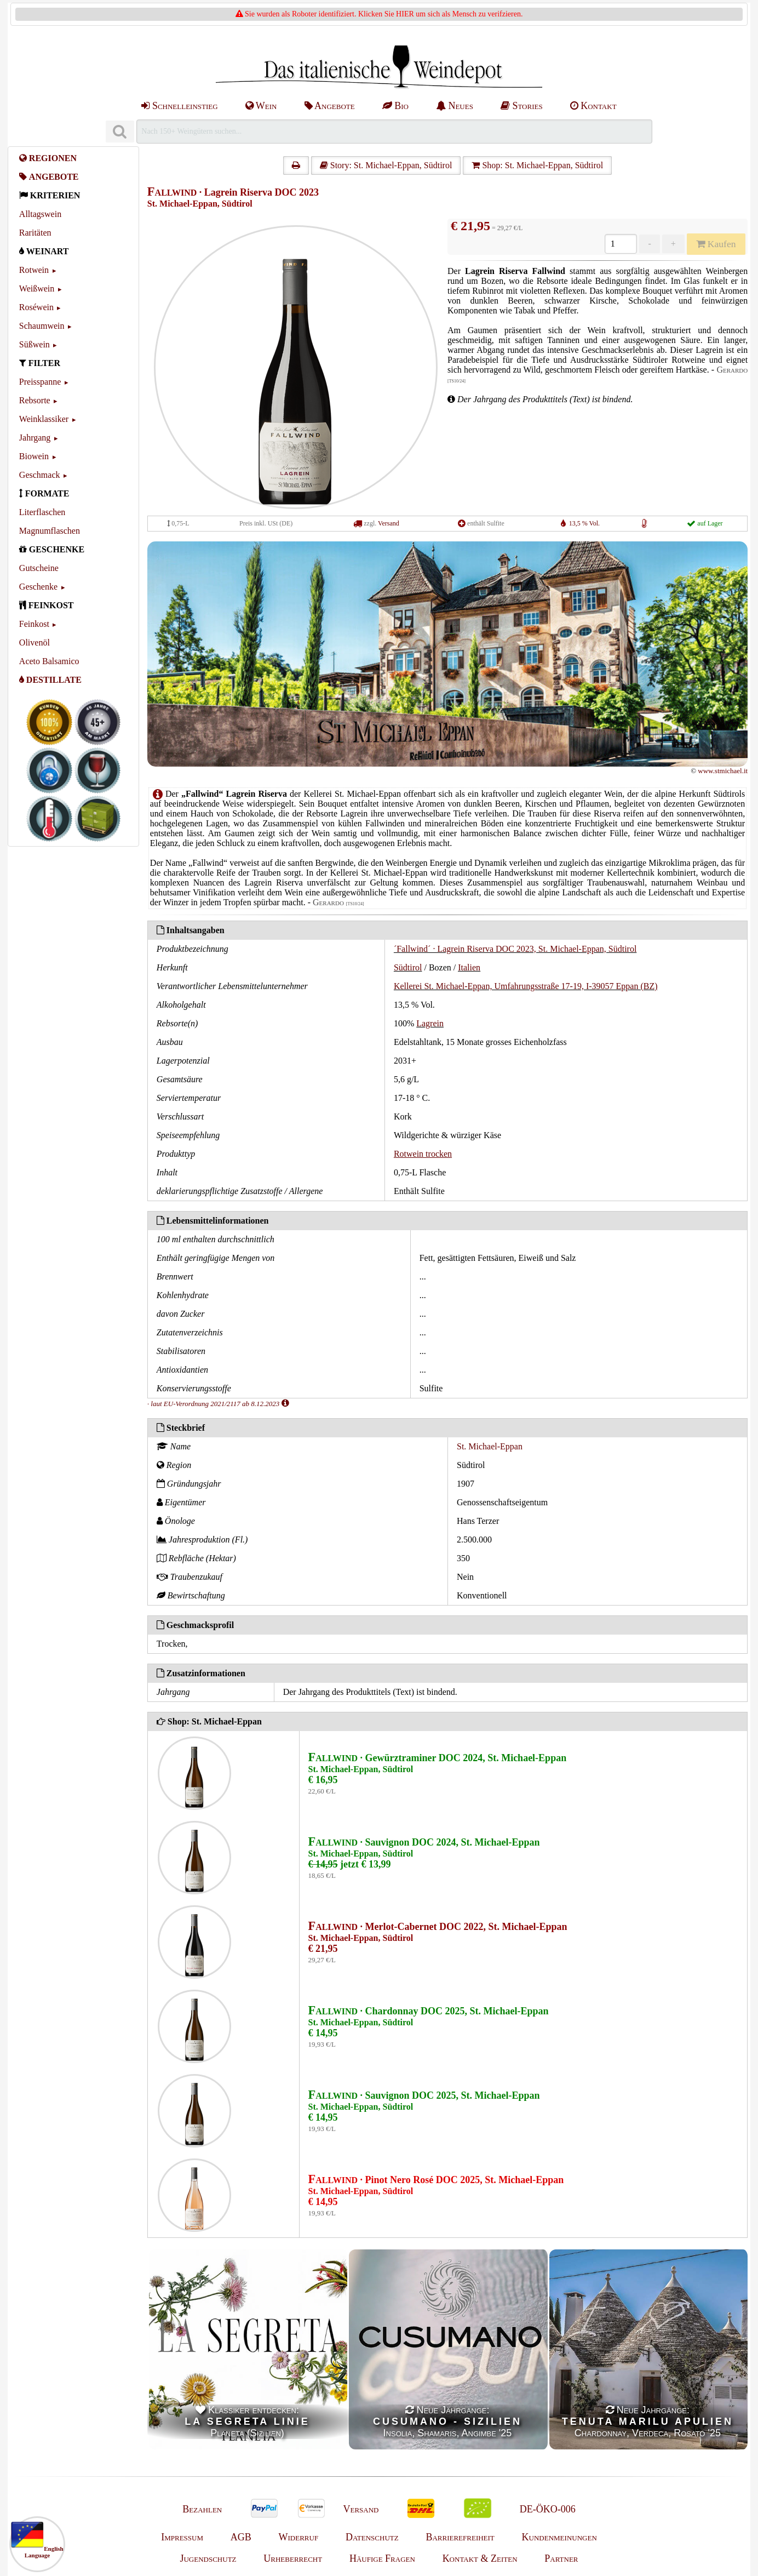  I want to click on Neues, so click(454, 105).